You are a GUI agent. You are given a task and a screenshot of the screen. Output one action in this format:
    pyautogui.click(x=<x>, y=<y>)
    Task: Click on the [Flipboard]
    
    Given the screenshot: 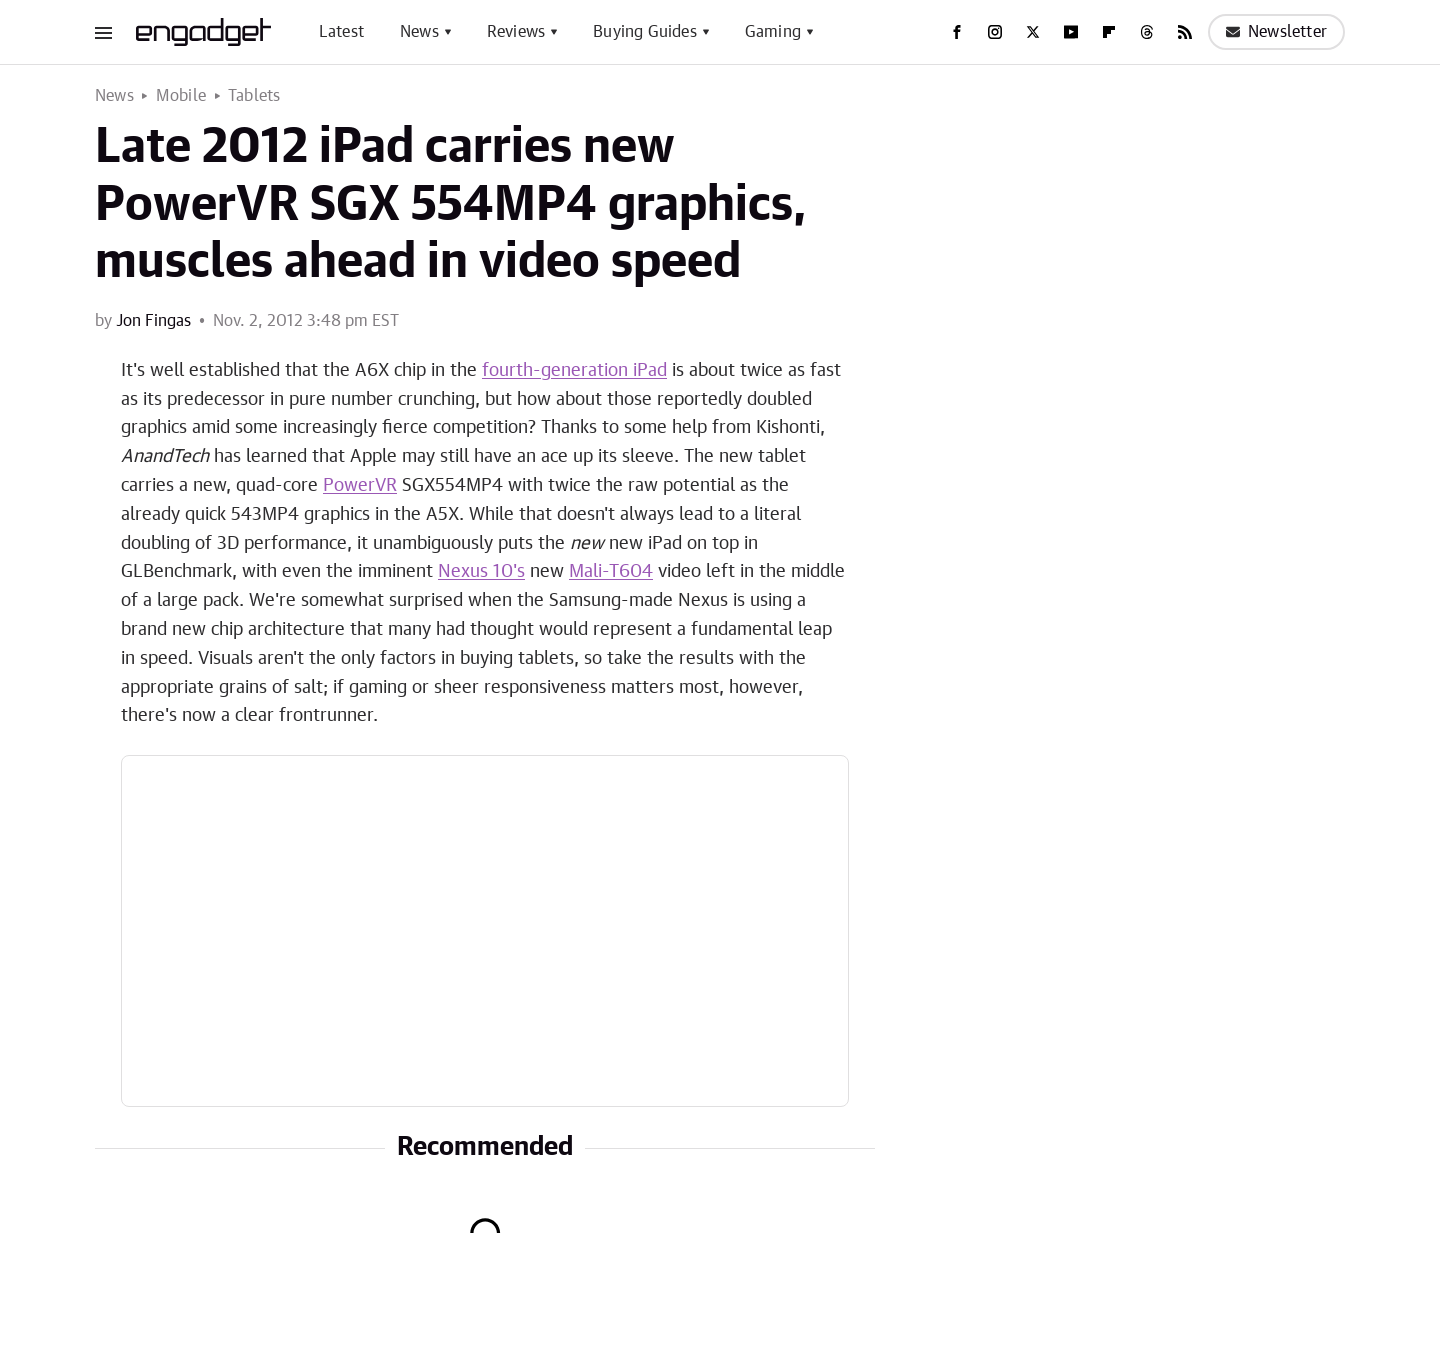 What is the action you would take?
    pyautogui.click(x=1109, y=32)
    